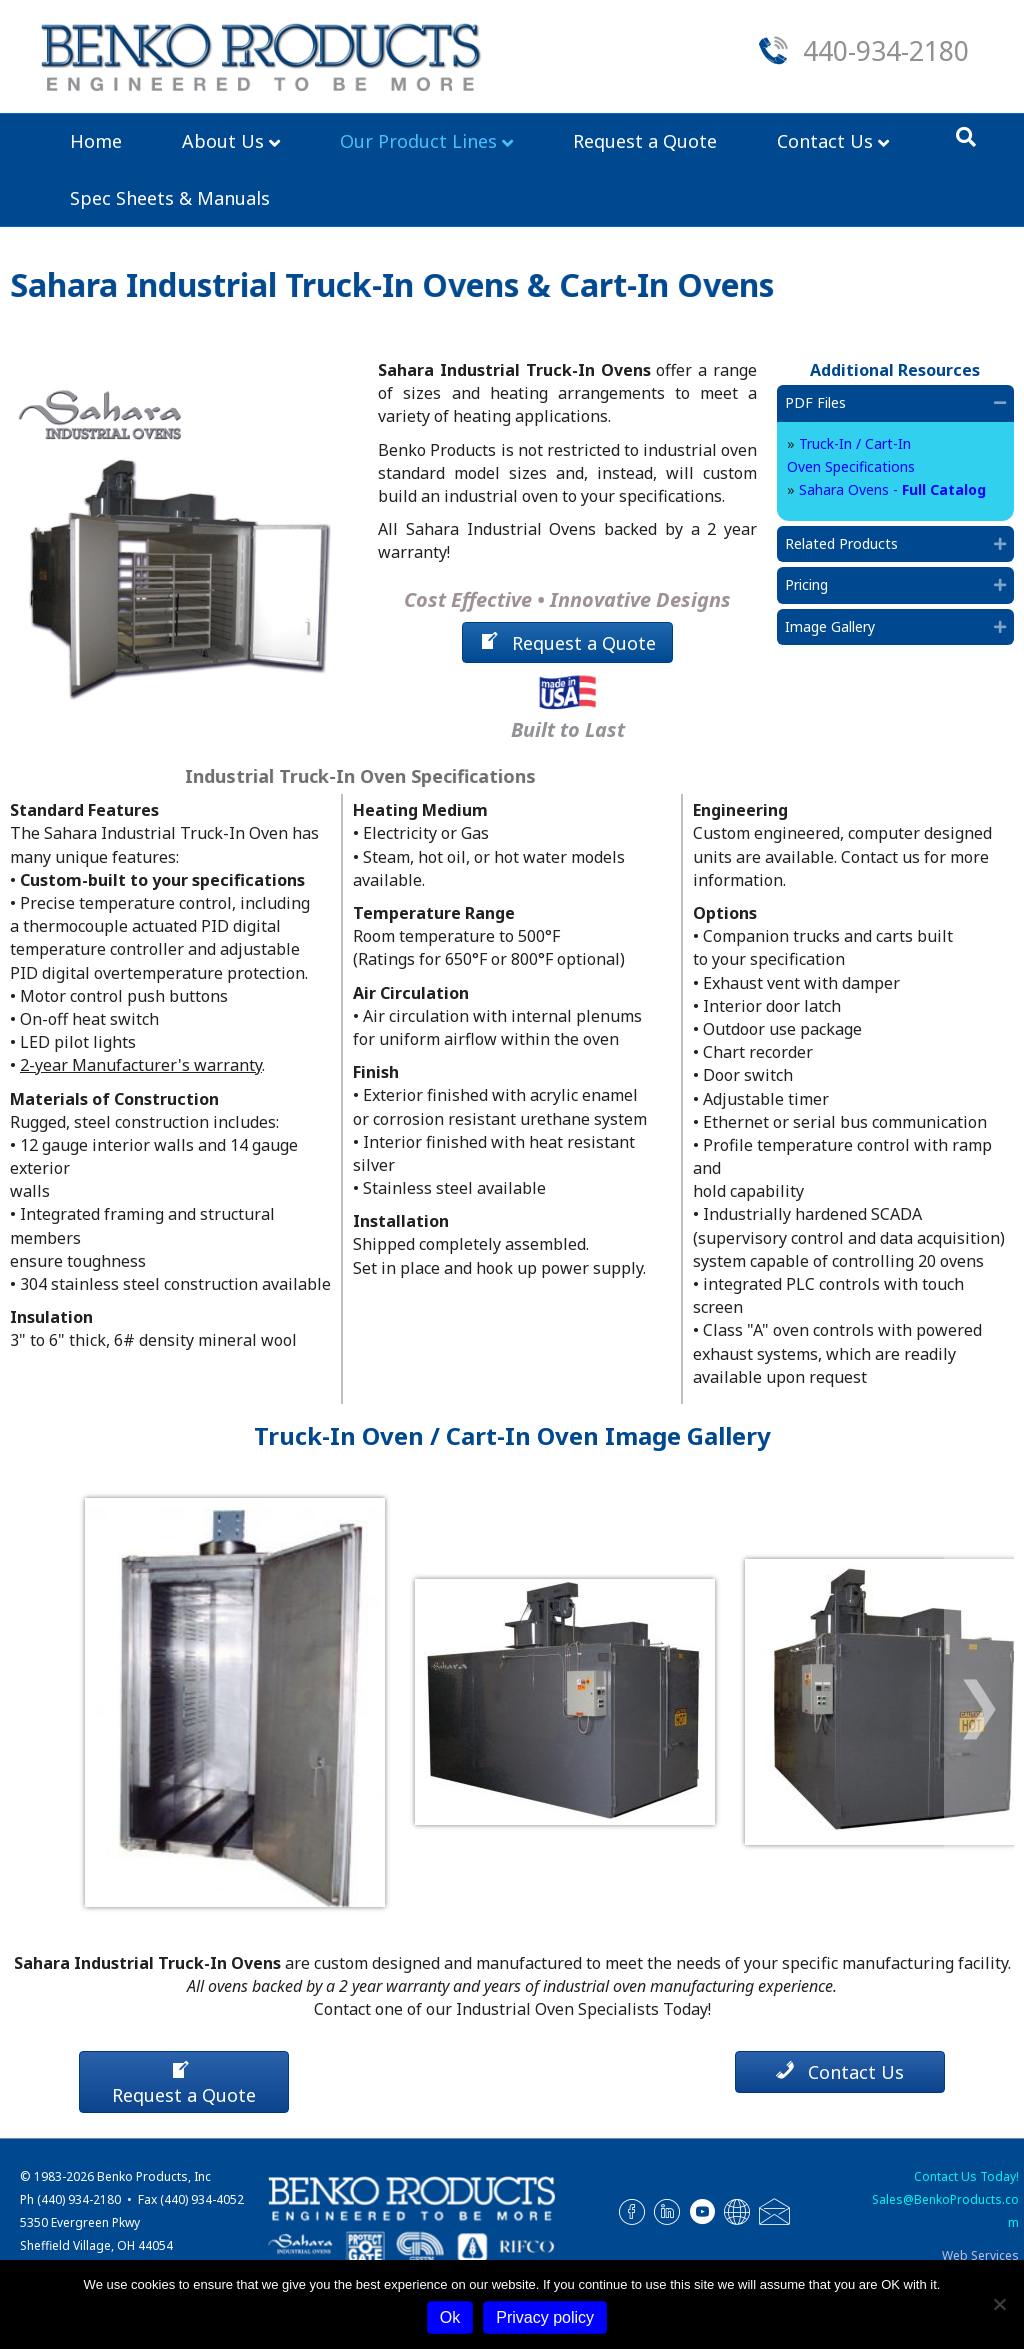 This screenshot has width=1024, height=2349. What do you see at coordinates (999, 2304) in the screenshot?
I see `[No]` at bounding box center [999, 2304].